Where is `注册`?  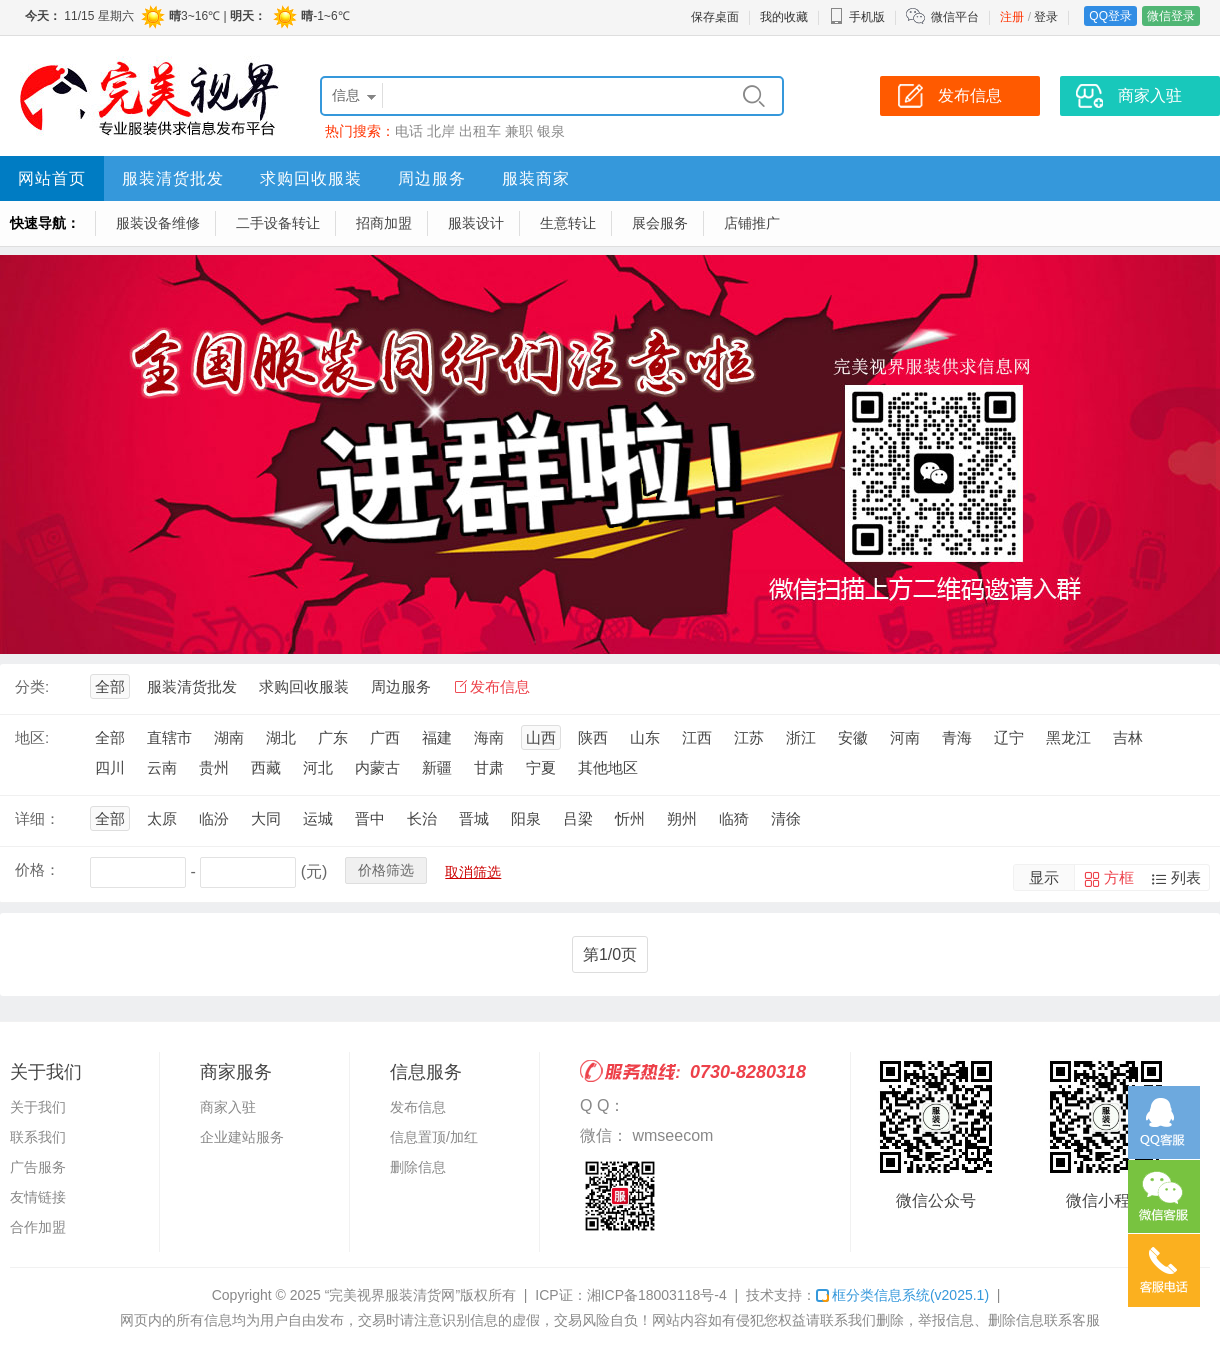 注册 is located at coordinates (1012, 17).